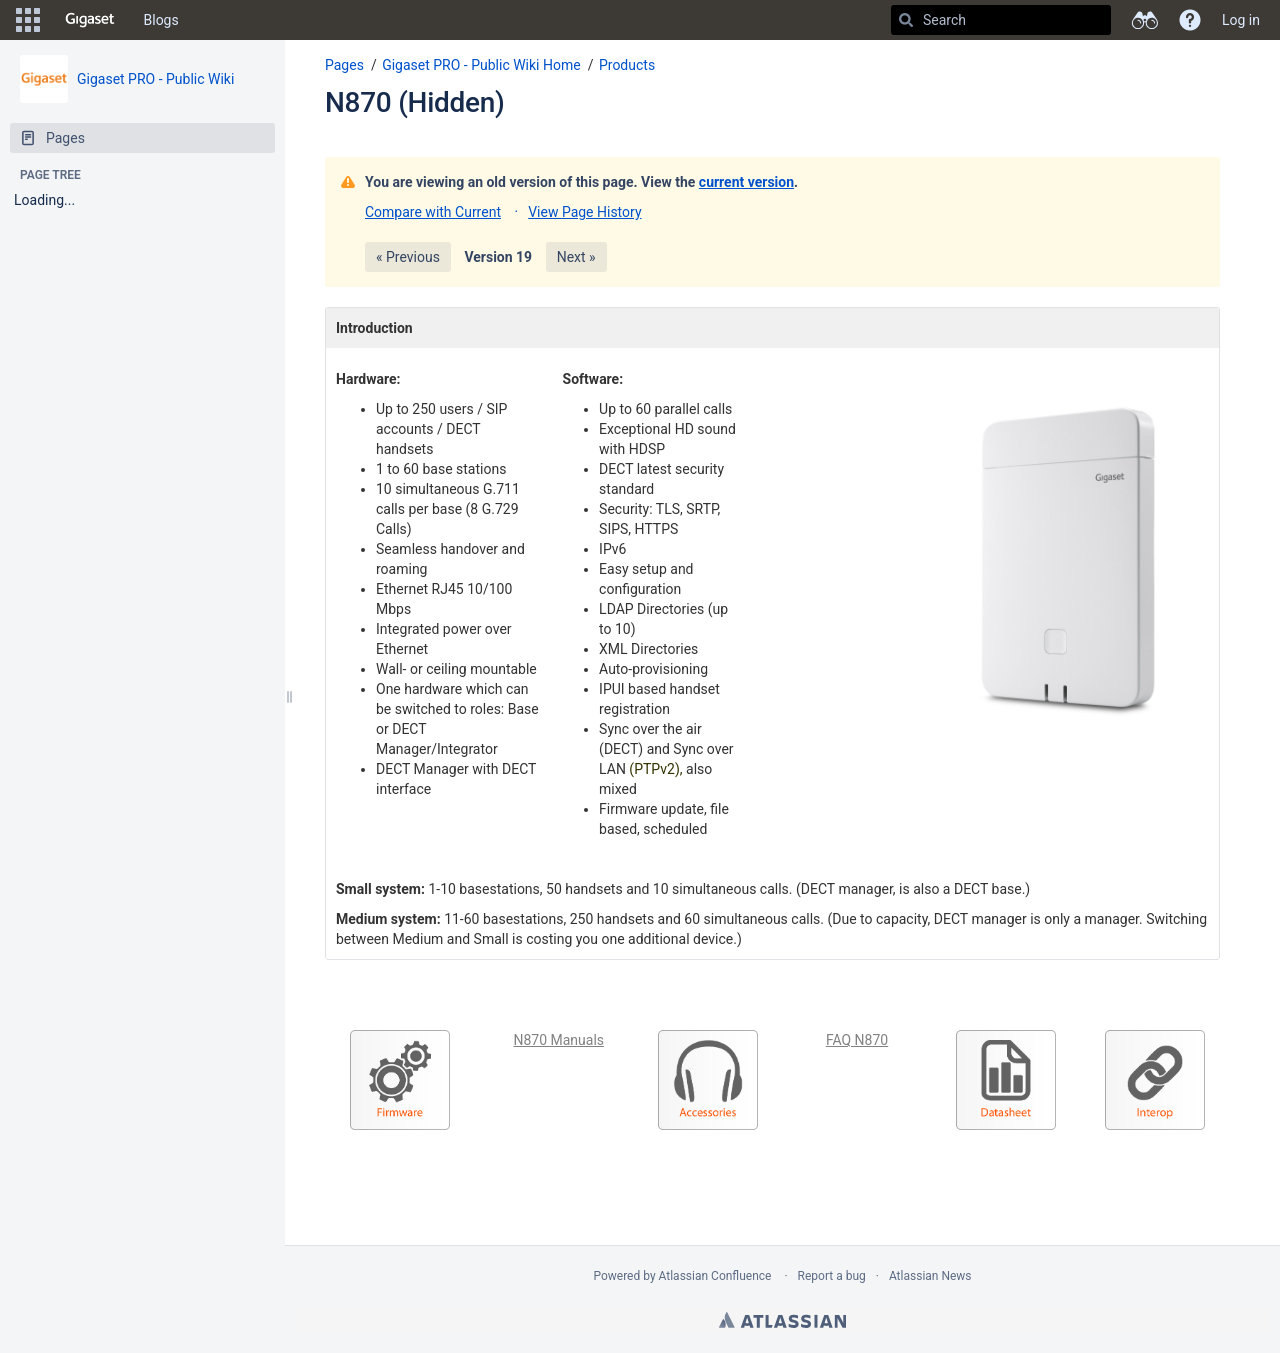 The image size is (1280, 1353). What do you see at coordinates (746, 182) in the screenshot?
I see `current version` at bounding box center [746, 182].